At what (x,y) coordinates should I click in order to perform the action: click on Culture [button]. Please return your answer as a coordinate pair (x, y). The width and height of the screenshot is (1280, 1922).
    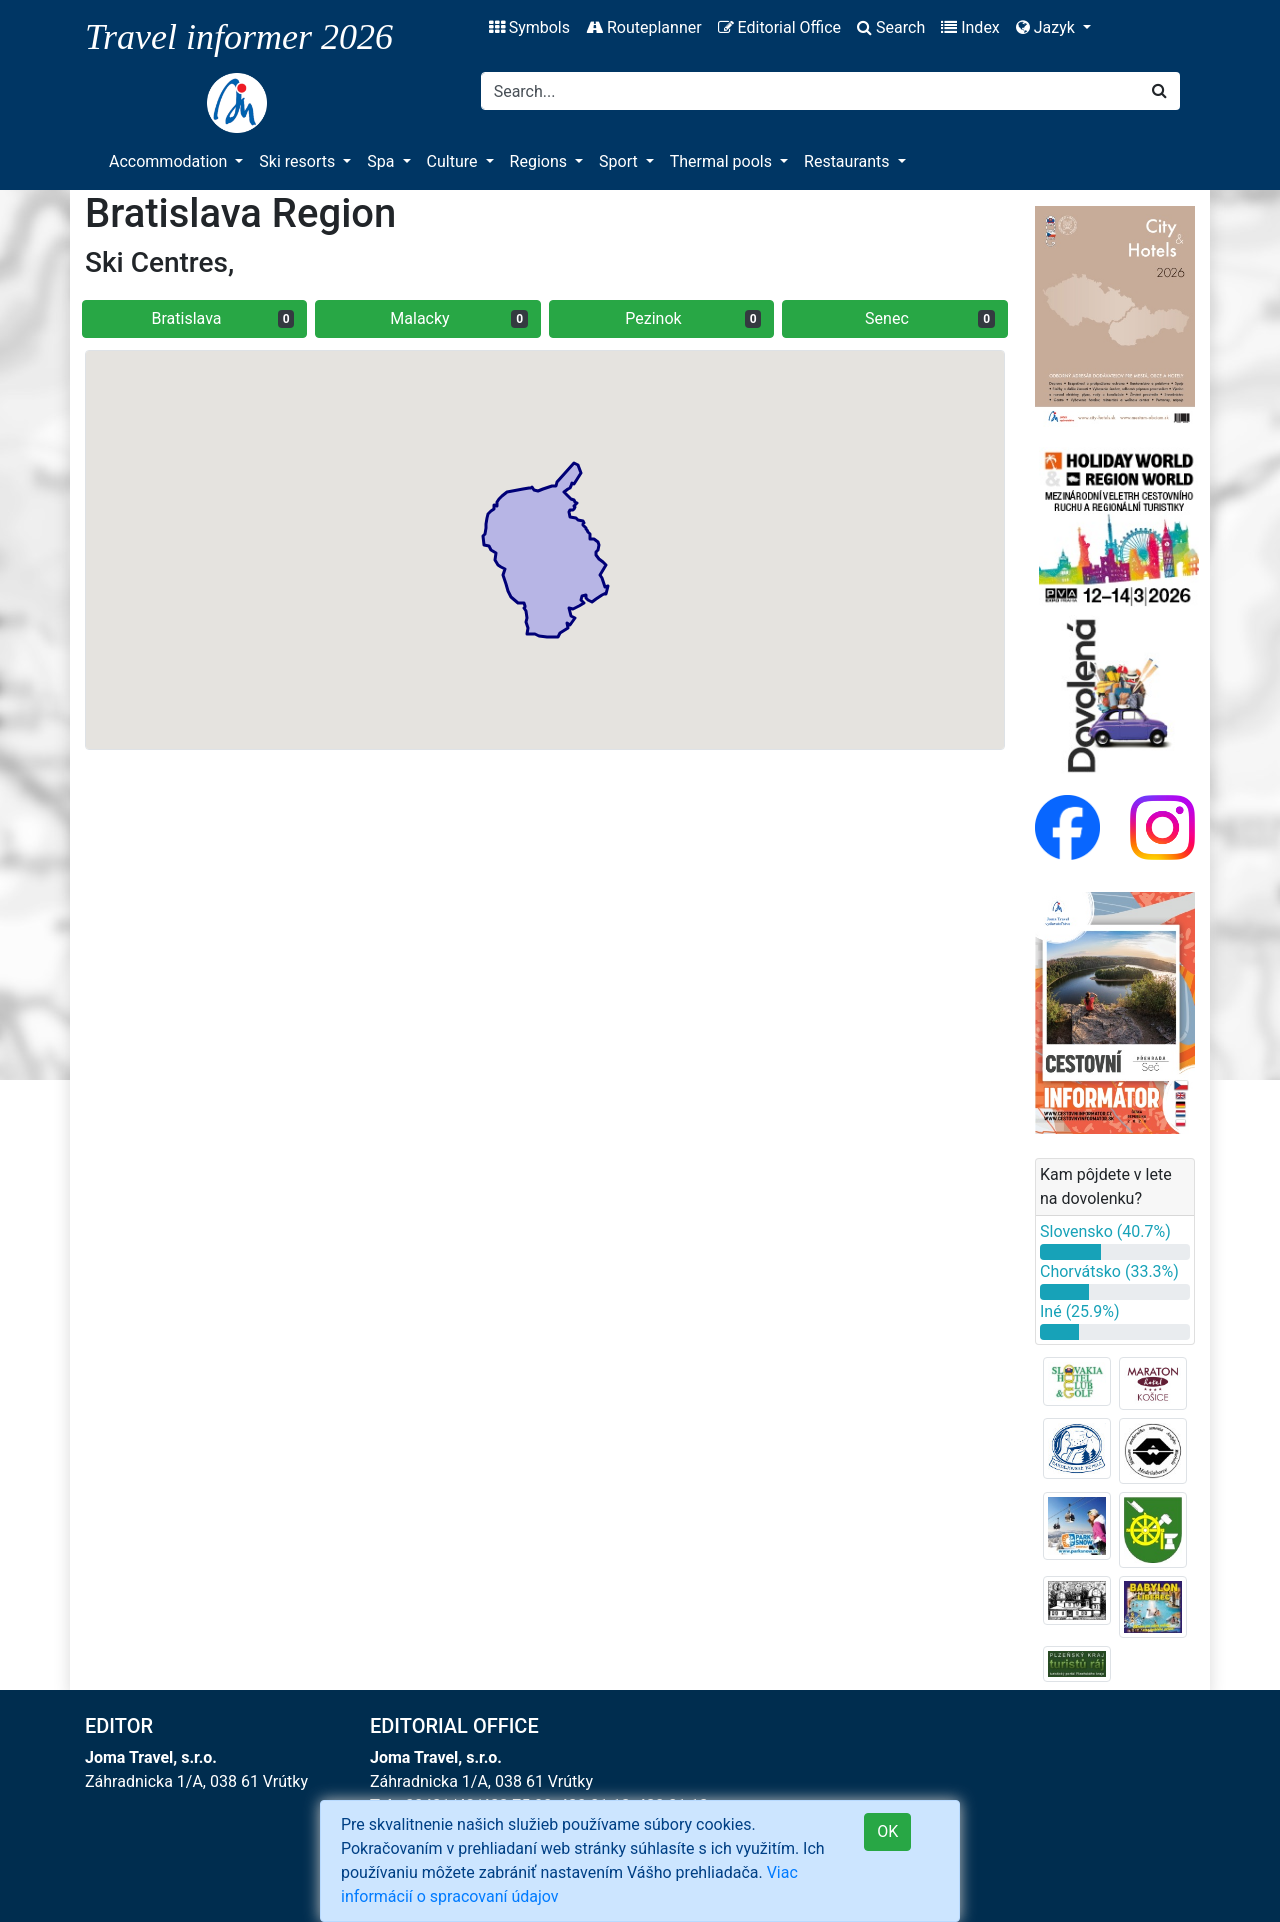
    Looking at the image, I should click on (454, 161).